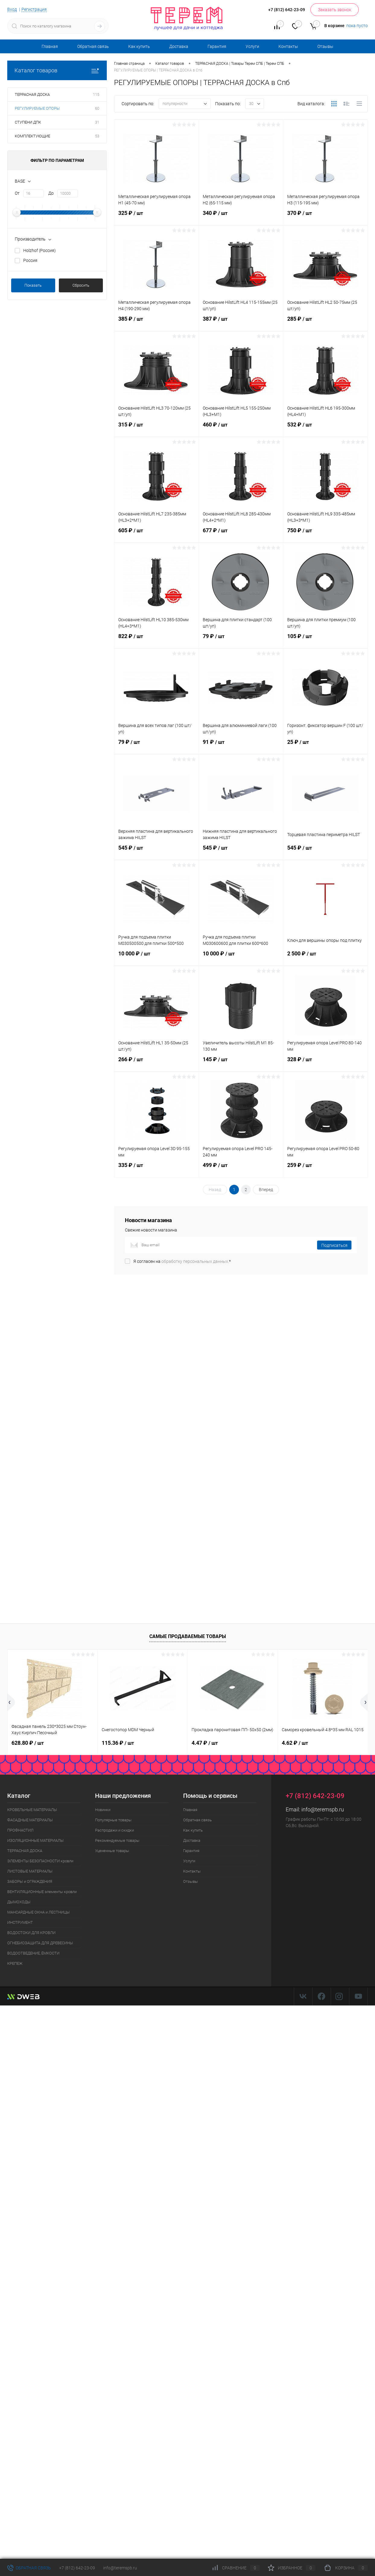  I want to click on ИЗОЛЯЦИОННЫЕ МАТЕРИАЛЫ, so click(35, 1840).